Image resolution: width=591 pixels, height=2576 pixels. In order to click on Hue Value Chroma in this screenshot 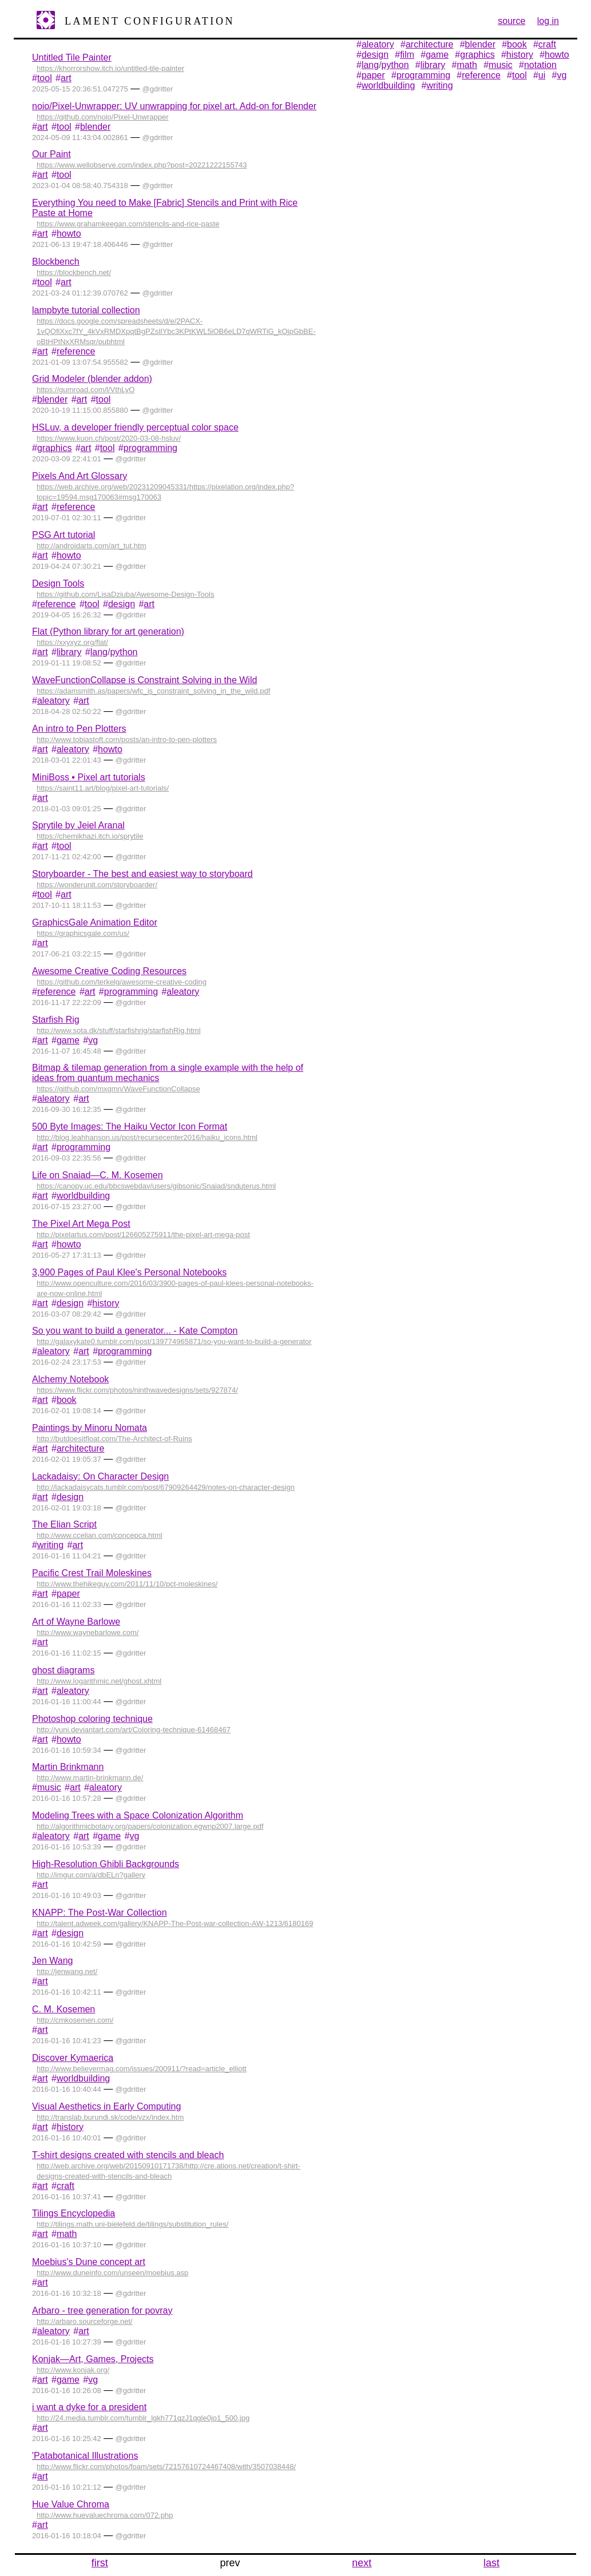, I will do `click(70, 2504)`.